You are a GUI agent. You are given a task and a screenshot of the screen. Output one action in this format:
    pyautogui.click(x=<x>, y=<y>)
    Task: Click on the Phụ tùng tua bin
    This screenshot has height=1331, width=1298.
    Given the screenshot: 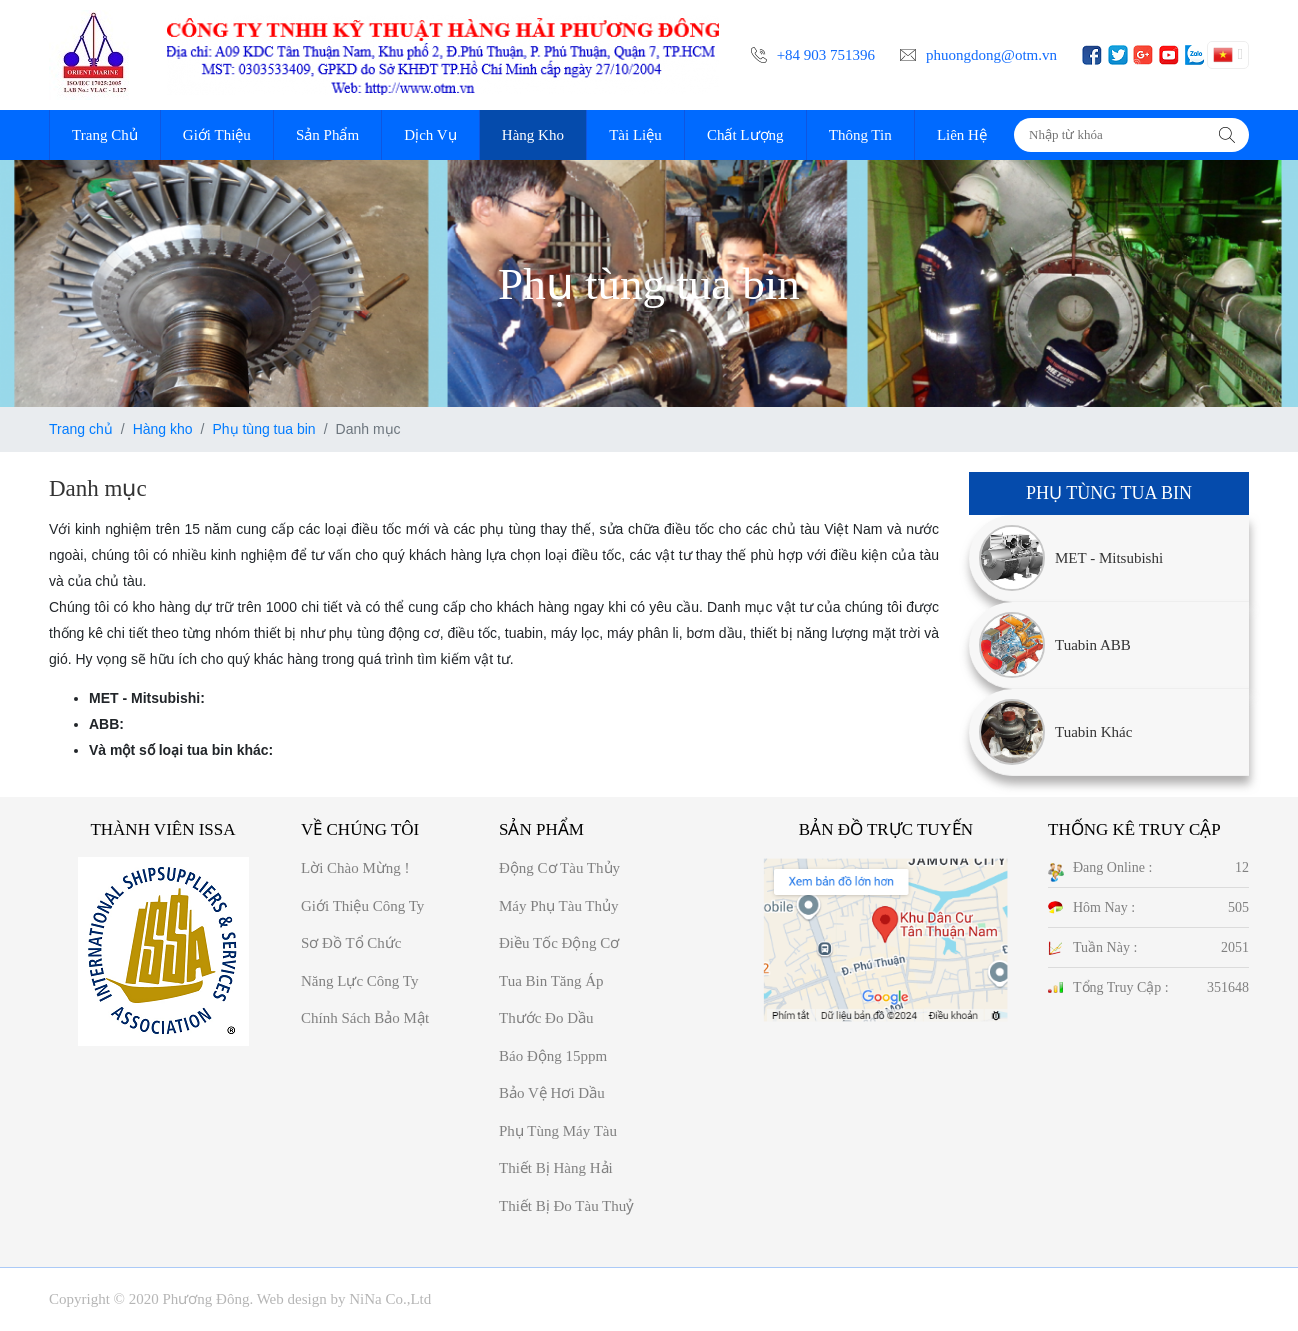 What is the action you would take?
    pyautogui.click(x=263, y=429)
    